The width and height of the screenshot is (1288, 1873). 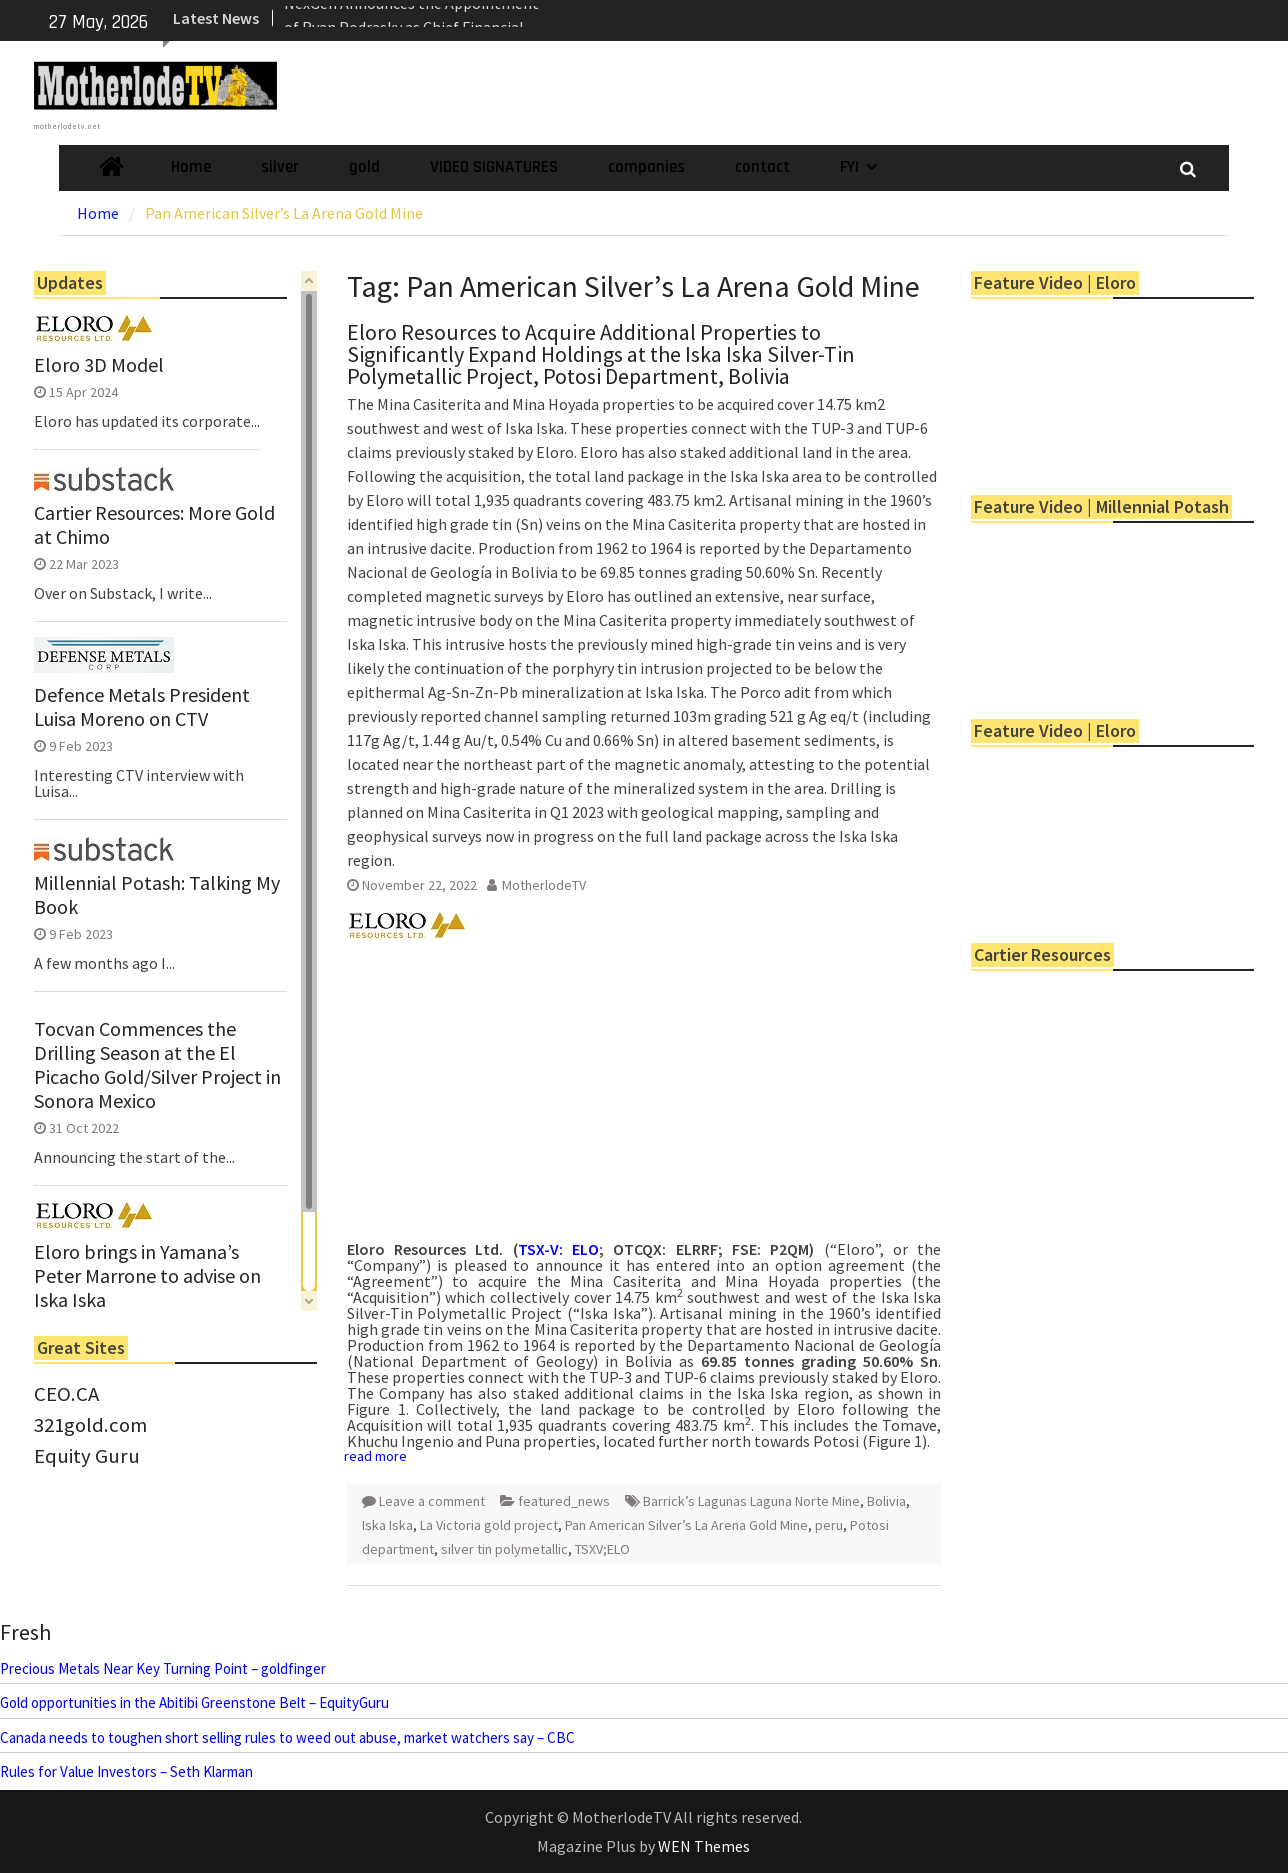 What do you see at coordinates (646, 167) in the screenshot?
I see `companies` at bounding box center [646, 167].